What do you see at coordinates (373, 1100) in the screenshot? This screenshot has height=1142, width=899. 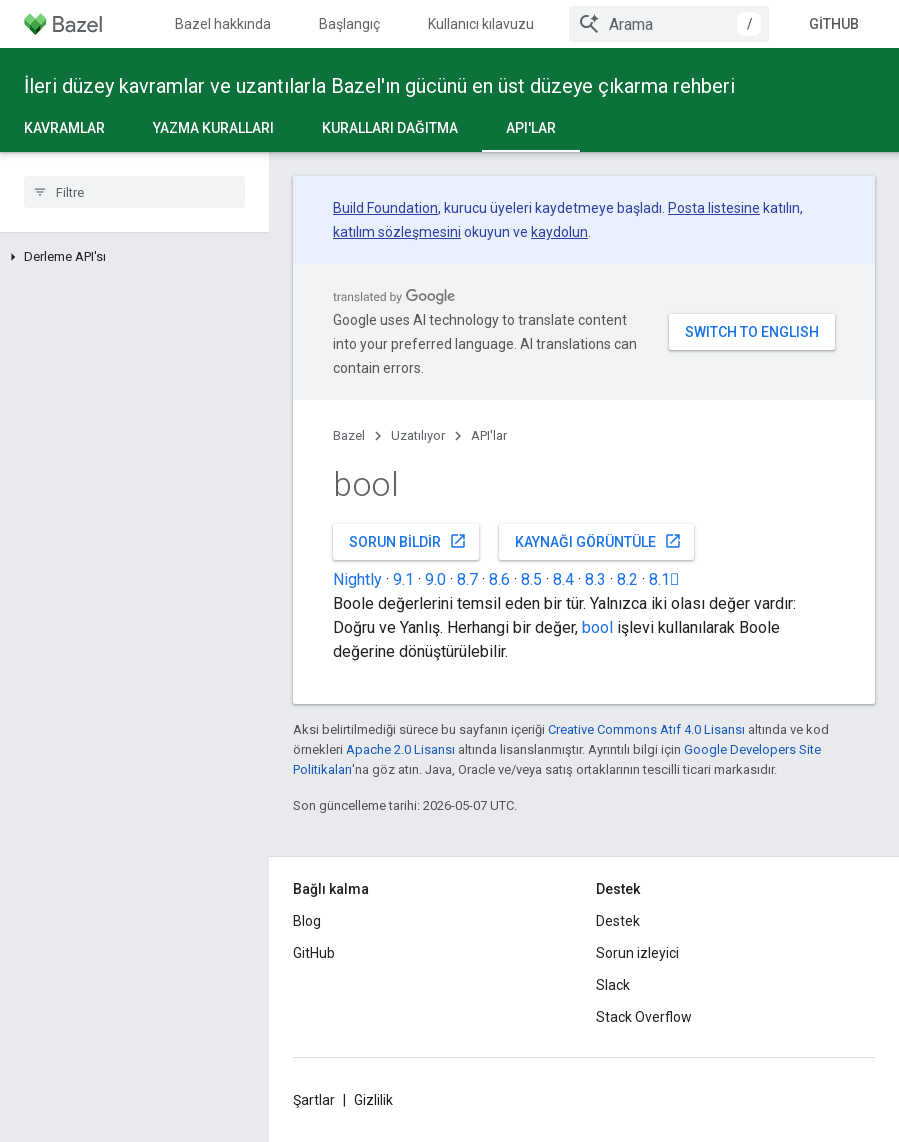 I see `Gizlilik` at bounding box center [373, 1100].